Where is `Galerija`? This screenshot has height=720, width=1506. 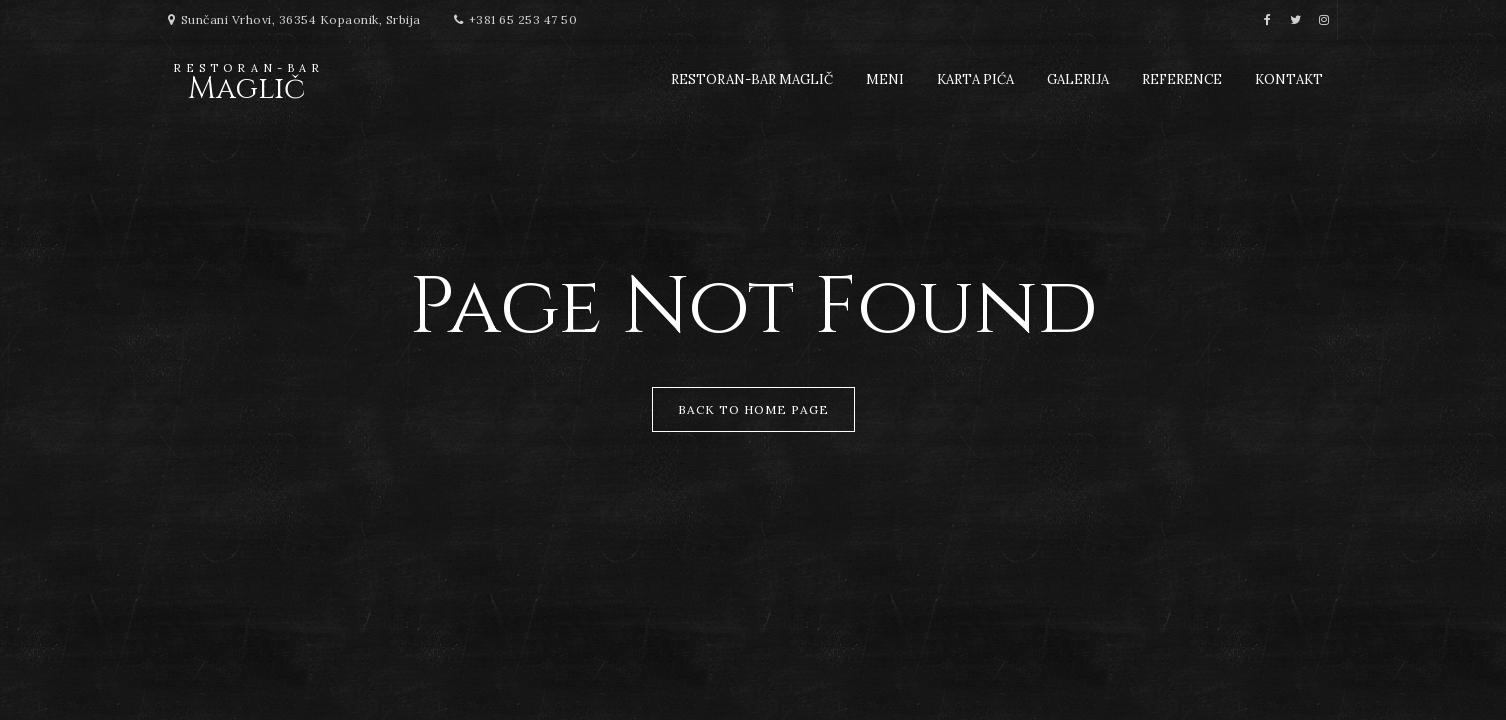 Galerija is located at coordinates (1078, 79).